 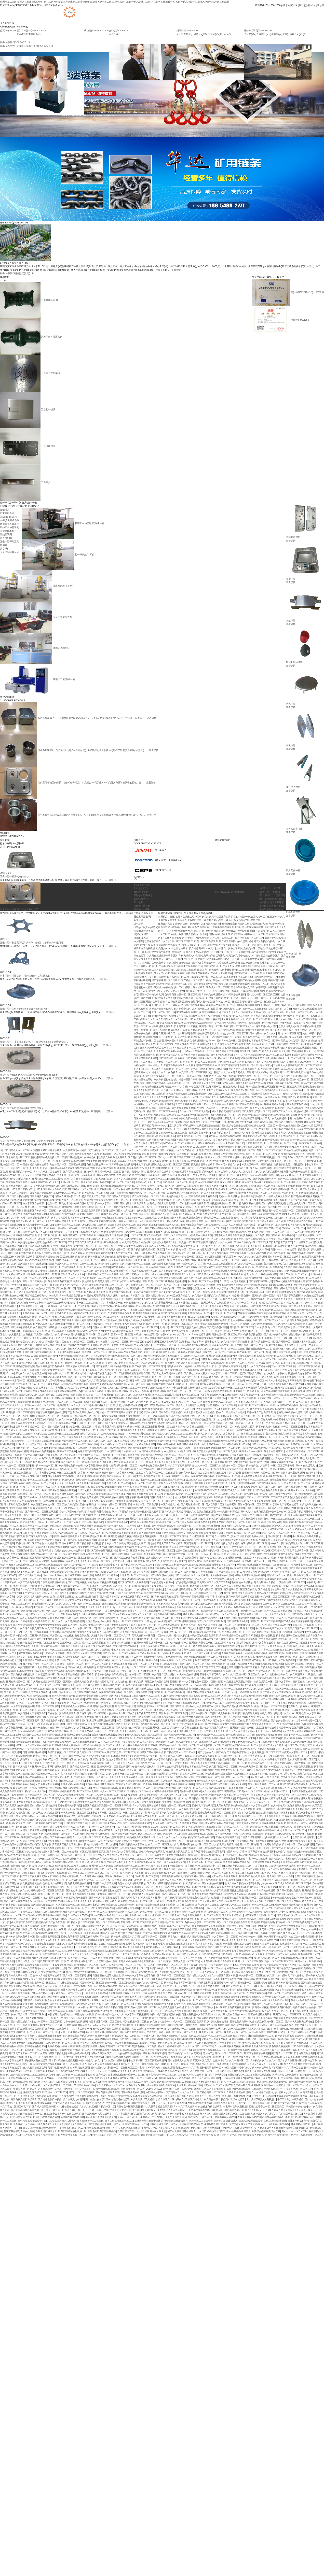 What do you see at coordinates (243, 1266) in the screenshot?
I see `亚洲精品亚洲成人网` at bounding box center [243, 1266].